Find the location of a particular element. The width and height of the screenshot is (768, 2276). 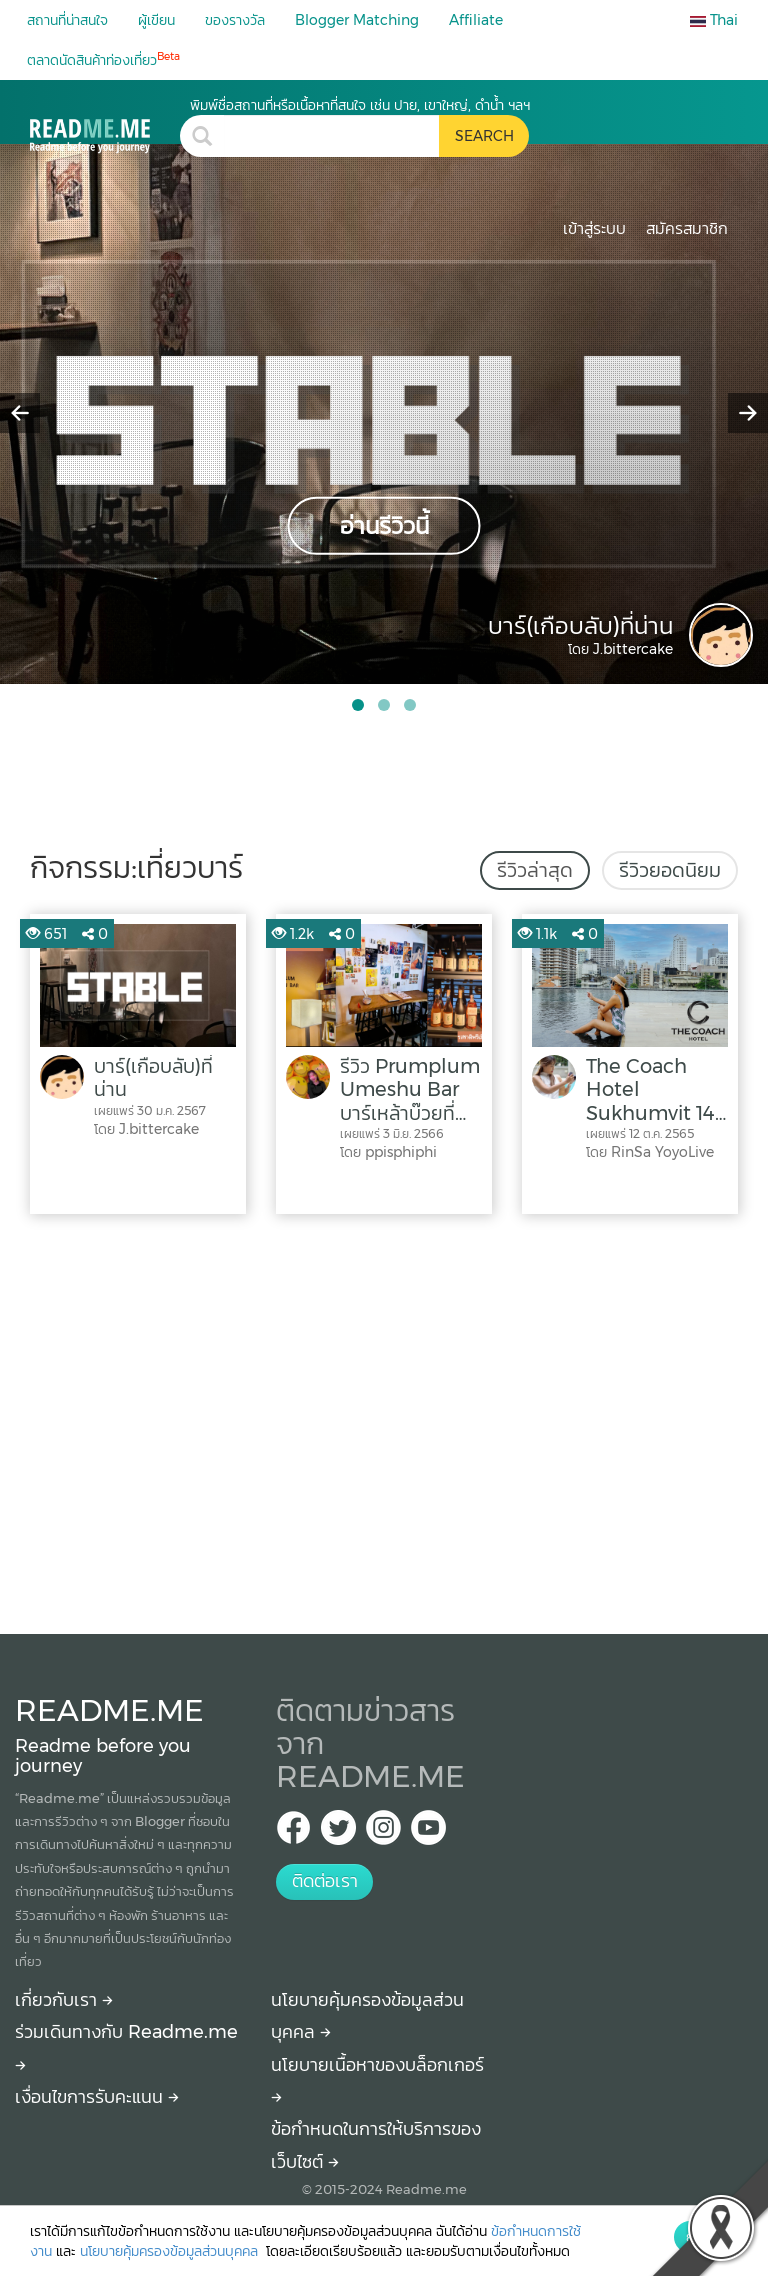

[facebook Readme.me TH] is located at coordinates (293, 1833).